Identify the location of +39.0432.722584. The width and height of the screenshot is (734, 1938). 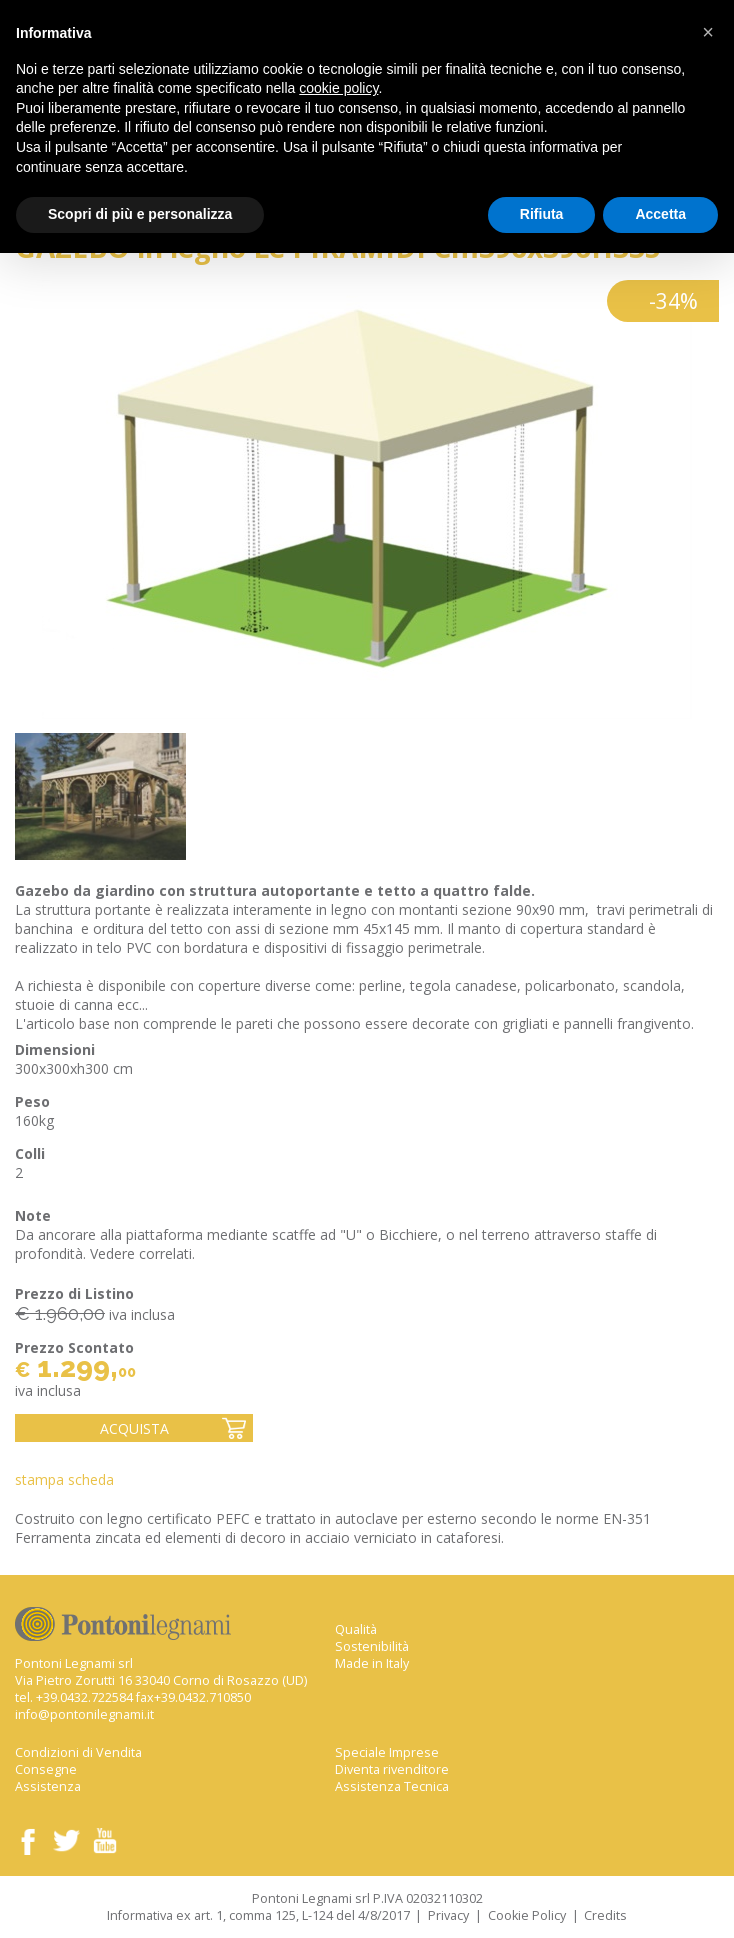
(84, 1697).